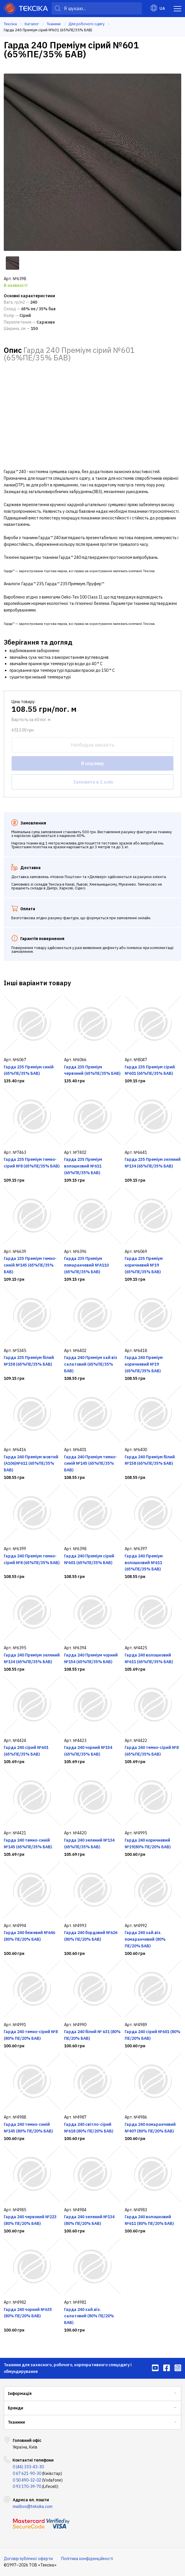  I want to click on В корзину, so click(92, 763).